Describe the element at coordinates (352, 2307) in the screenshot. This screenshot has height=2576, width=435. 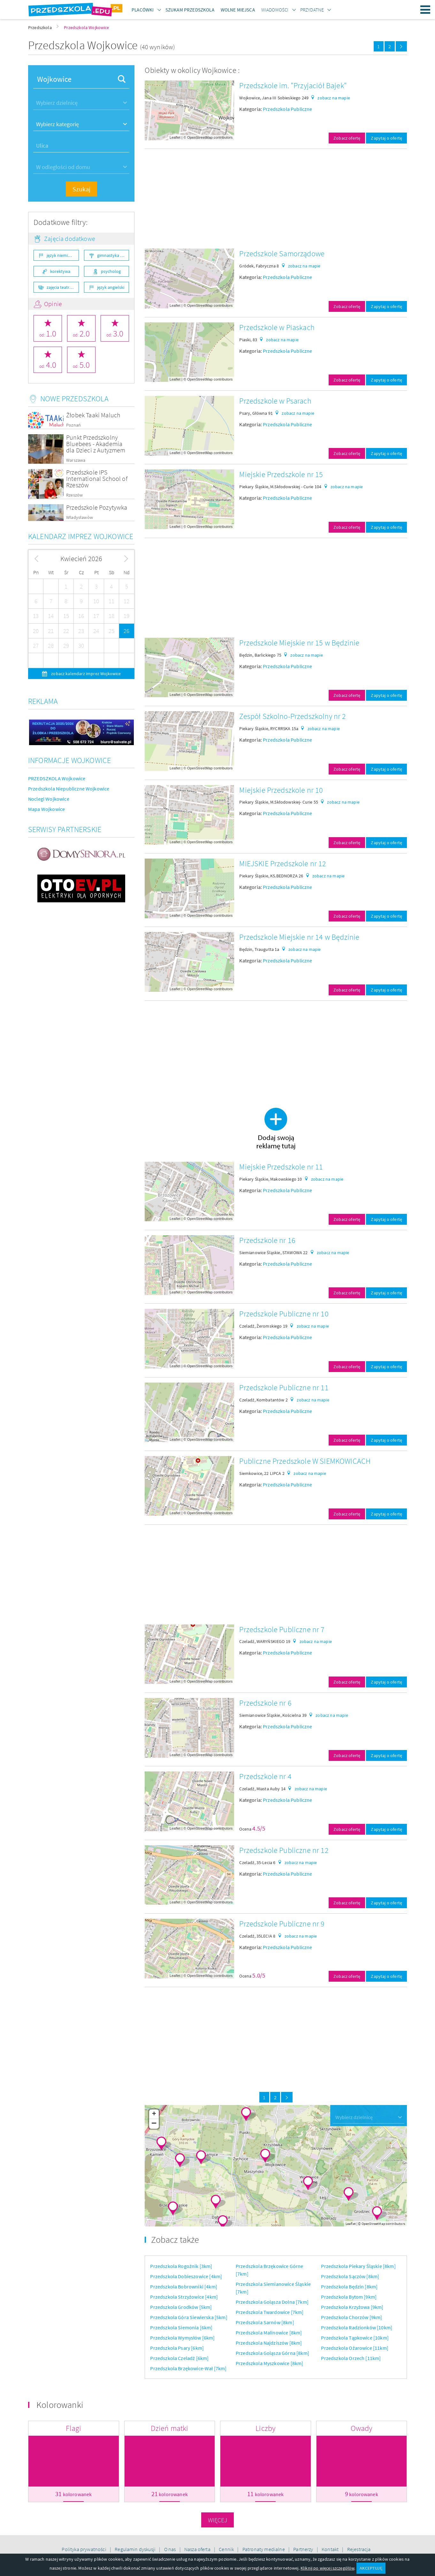
I see `Przedszkola Krzyżowa [9km]` at that location.